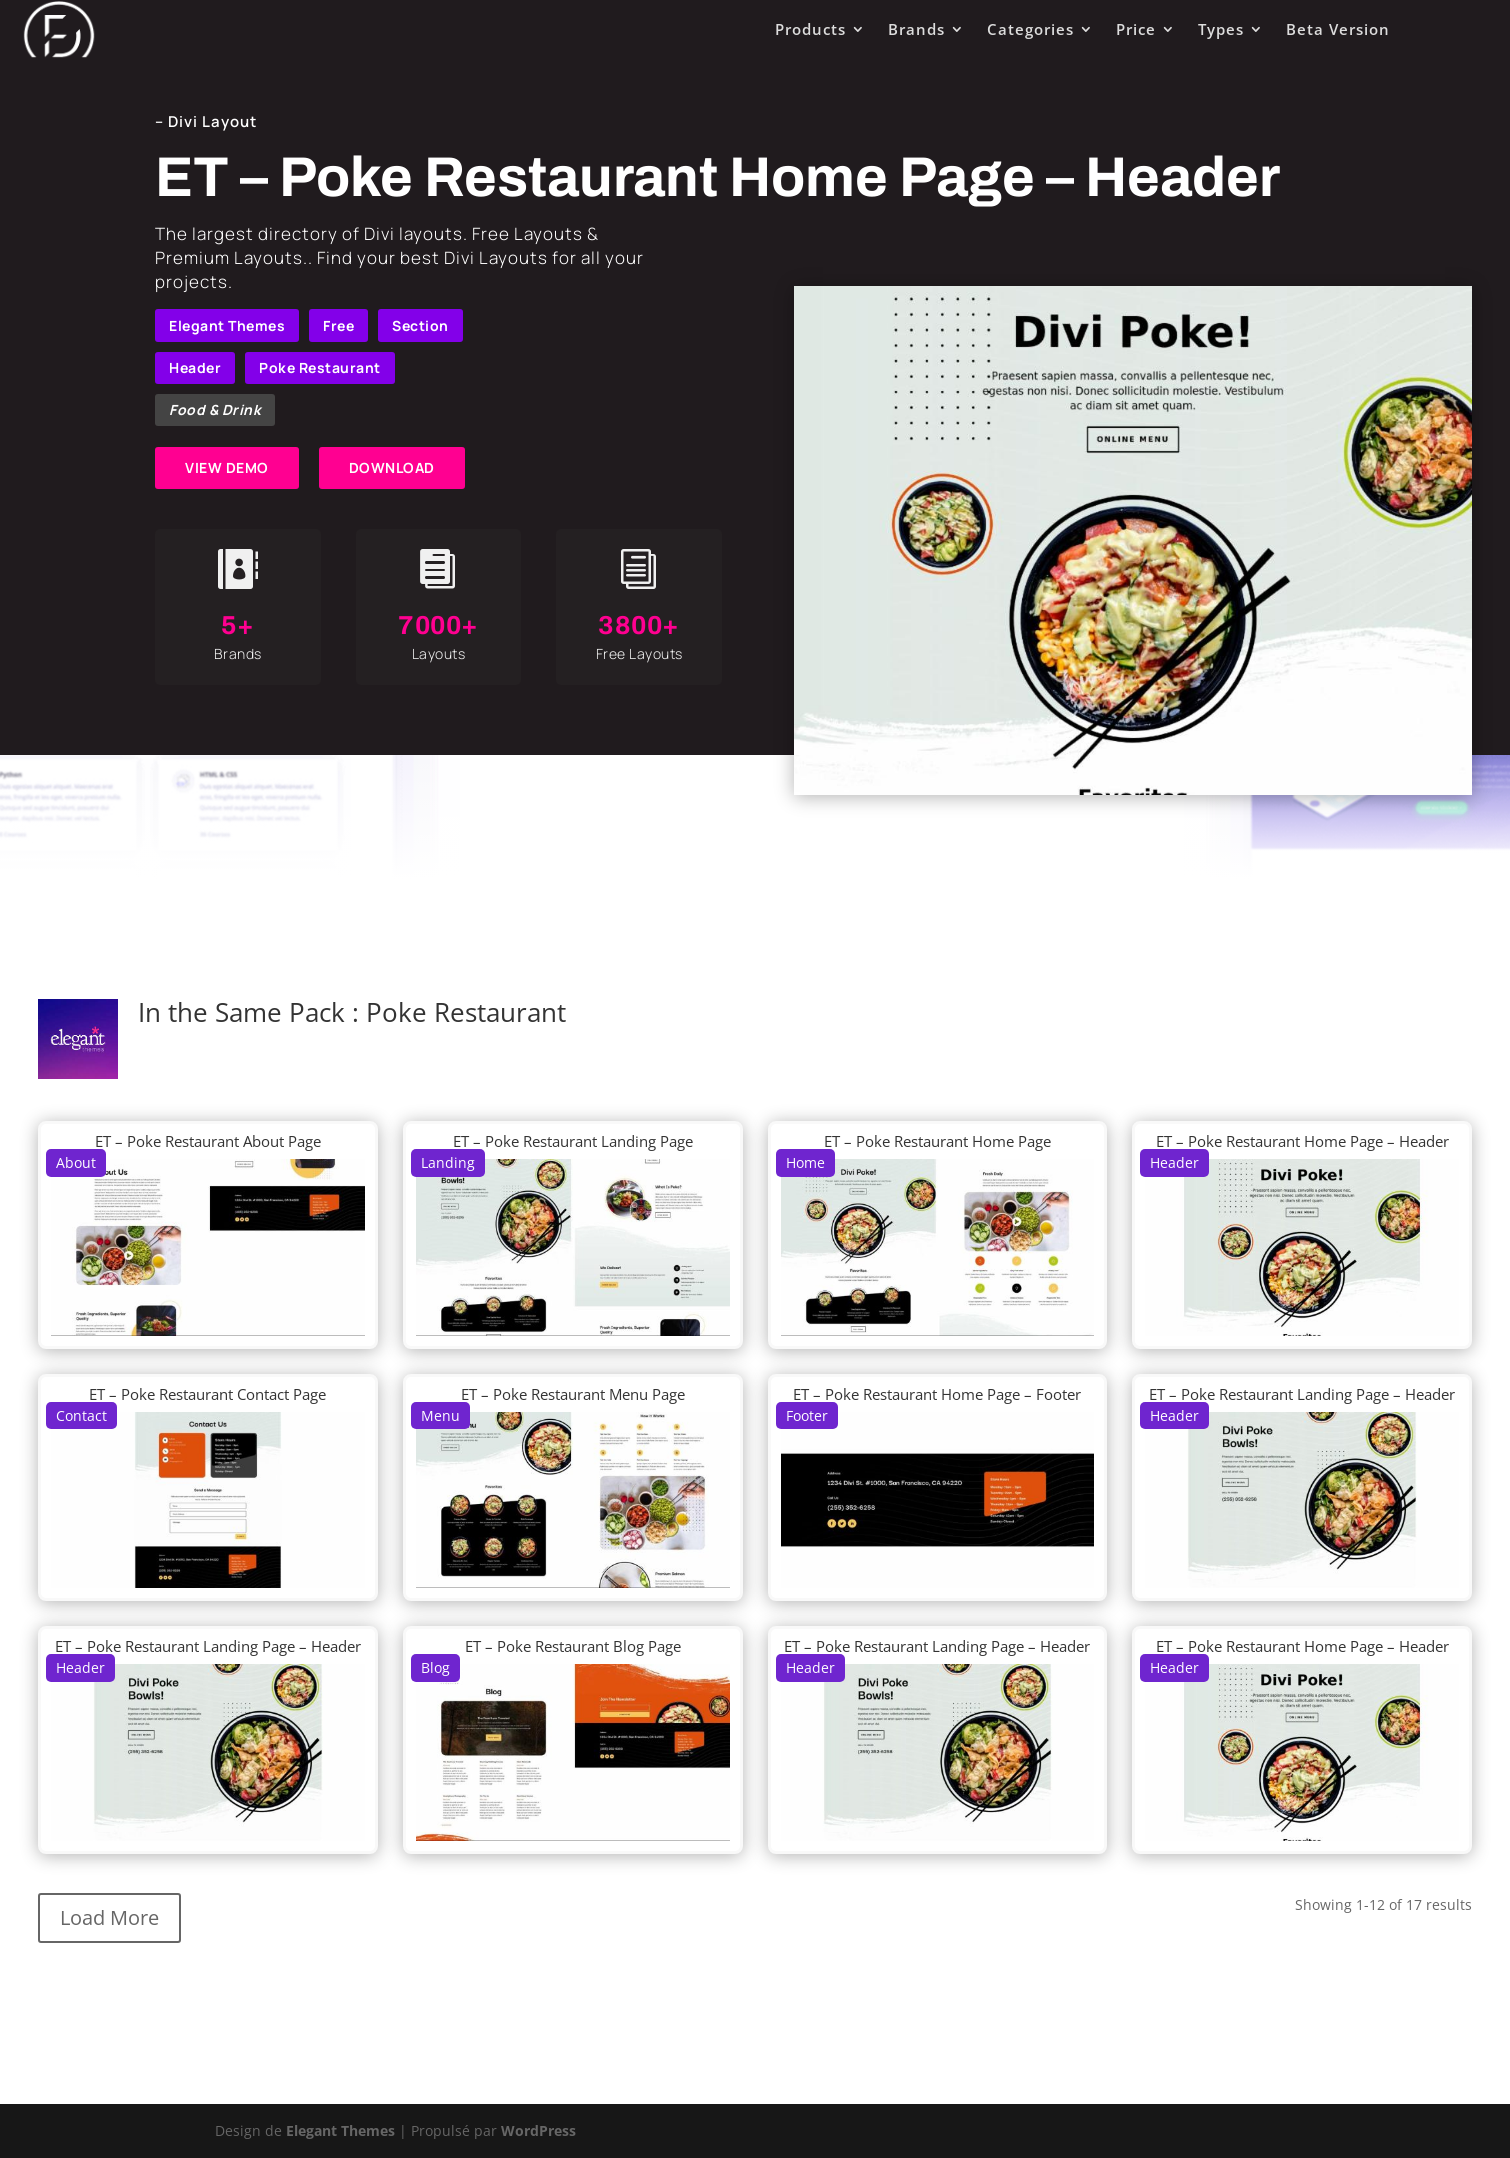 This screenshot has height=2158, width=1510. I want to click on ET – Poke Restaurant Blog Page, so click(573, 1646).